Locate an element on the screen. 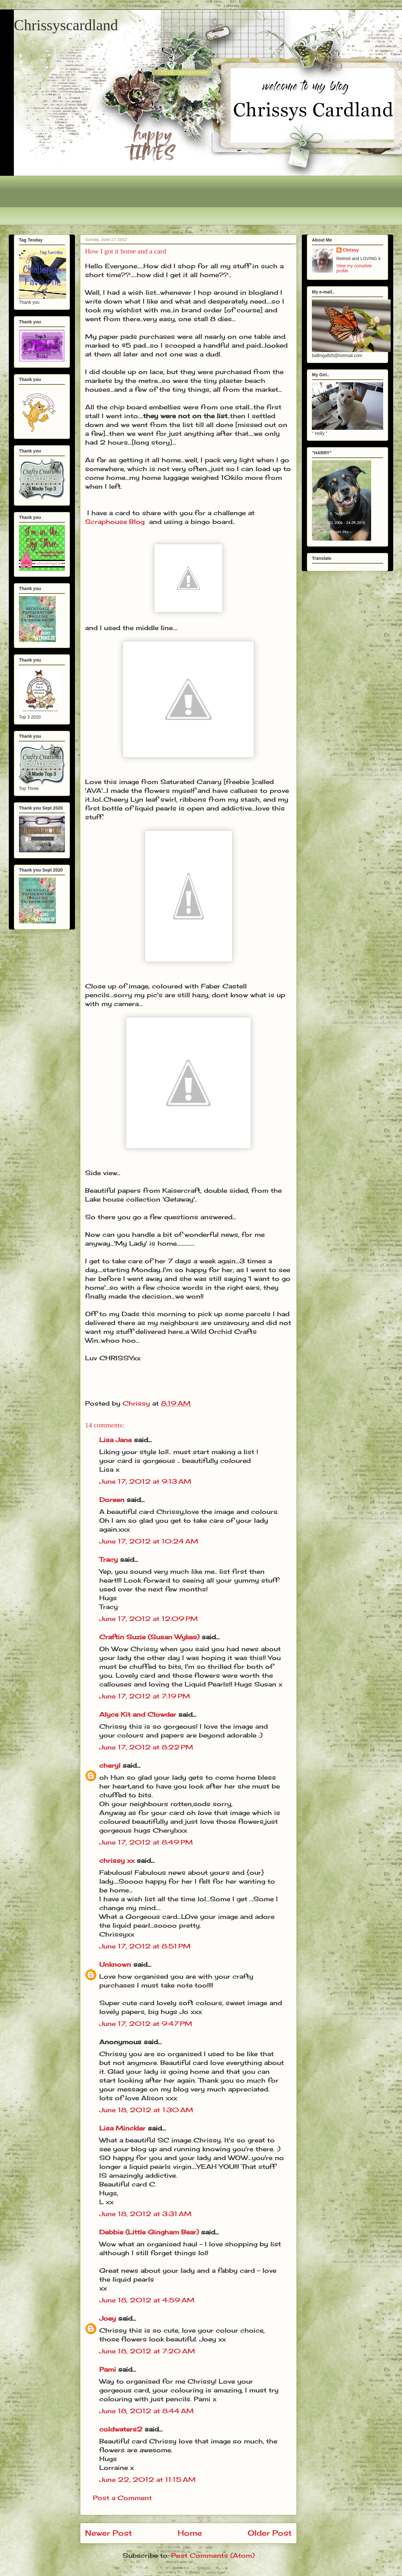 The width and height of the screenshot is (402, 2576). Newer Post is located at coordinates (108, 2533).